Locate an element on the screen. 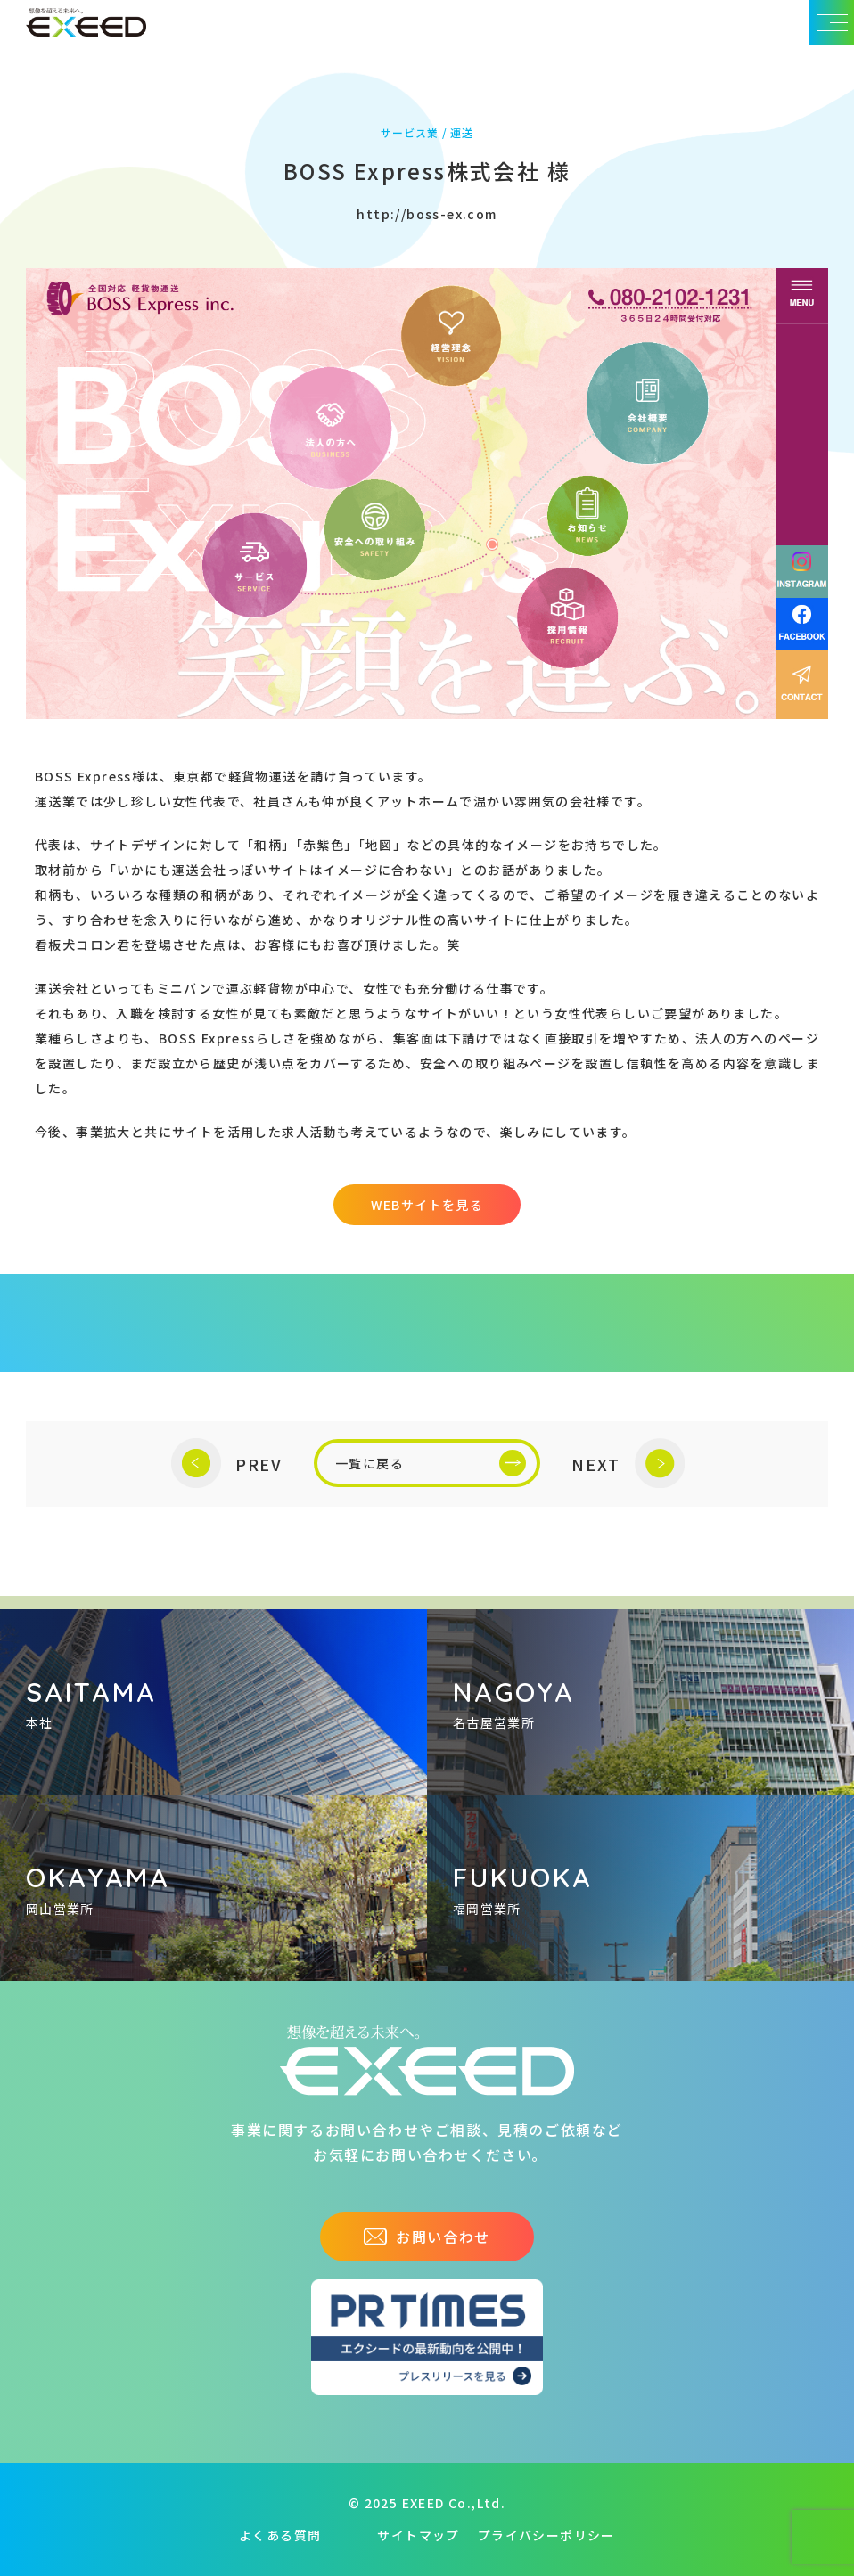 The height and width of the screenshot is (2576, 854). 一覧に戻る is located at coordinates (430, 1463).